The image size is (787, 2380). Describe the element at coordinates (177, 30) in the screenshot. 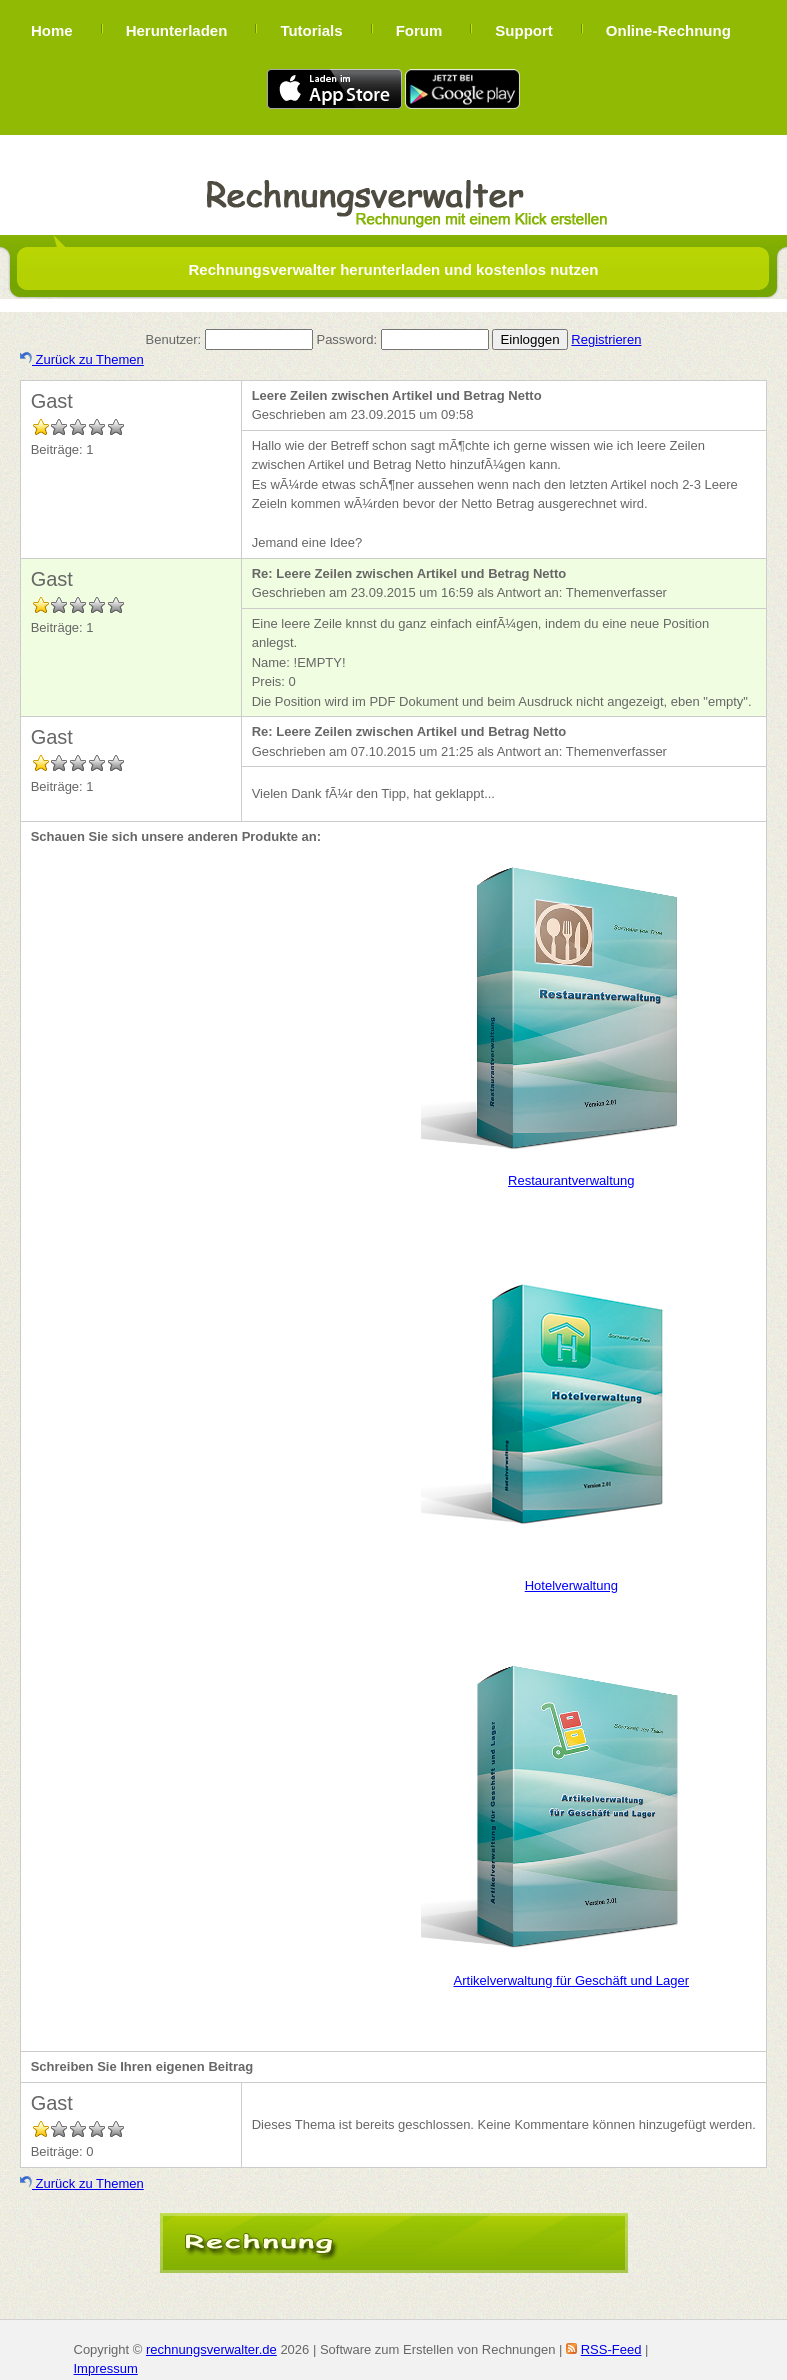

I see `Herunterladen` at that location.